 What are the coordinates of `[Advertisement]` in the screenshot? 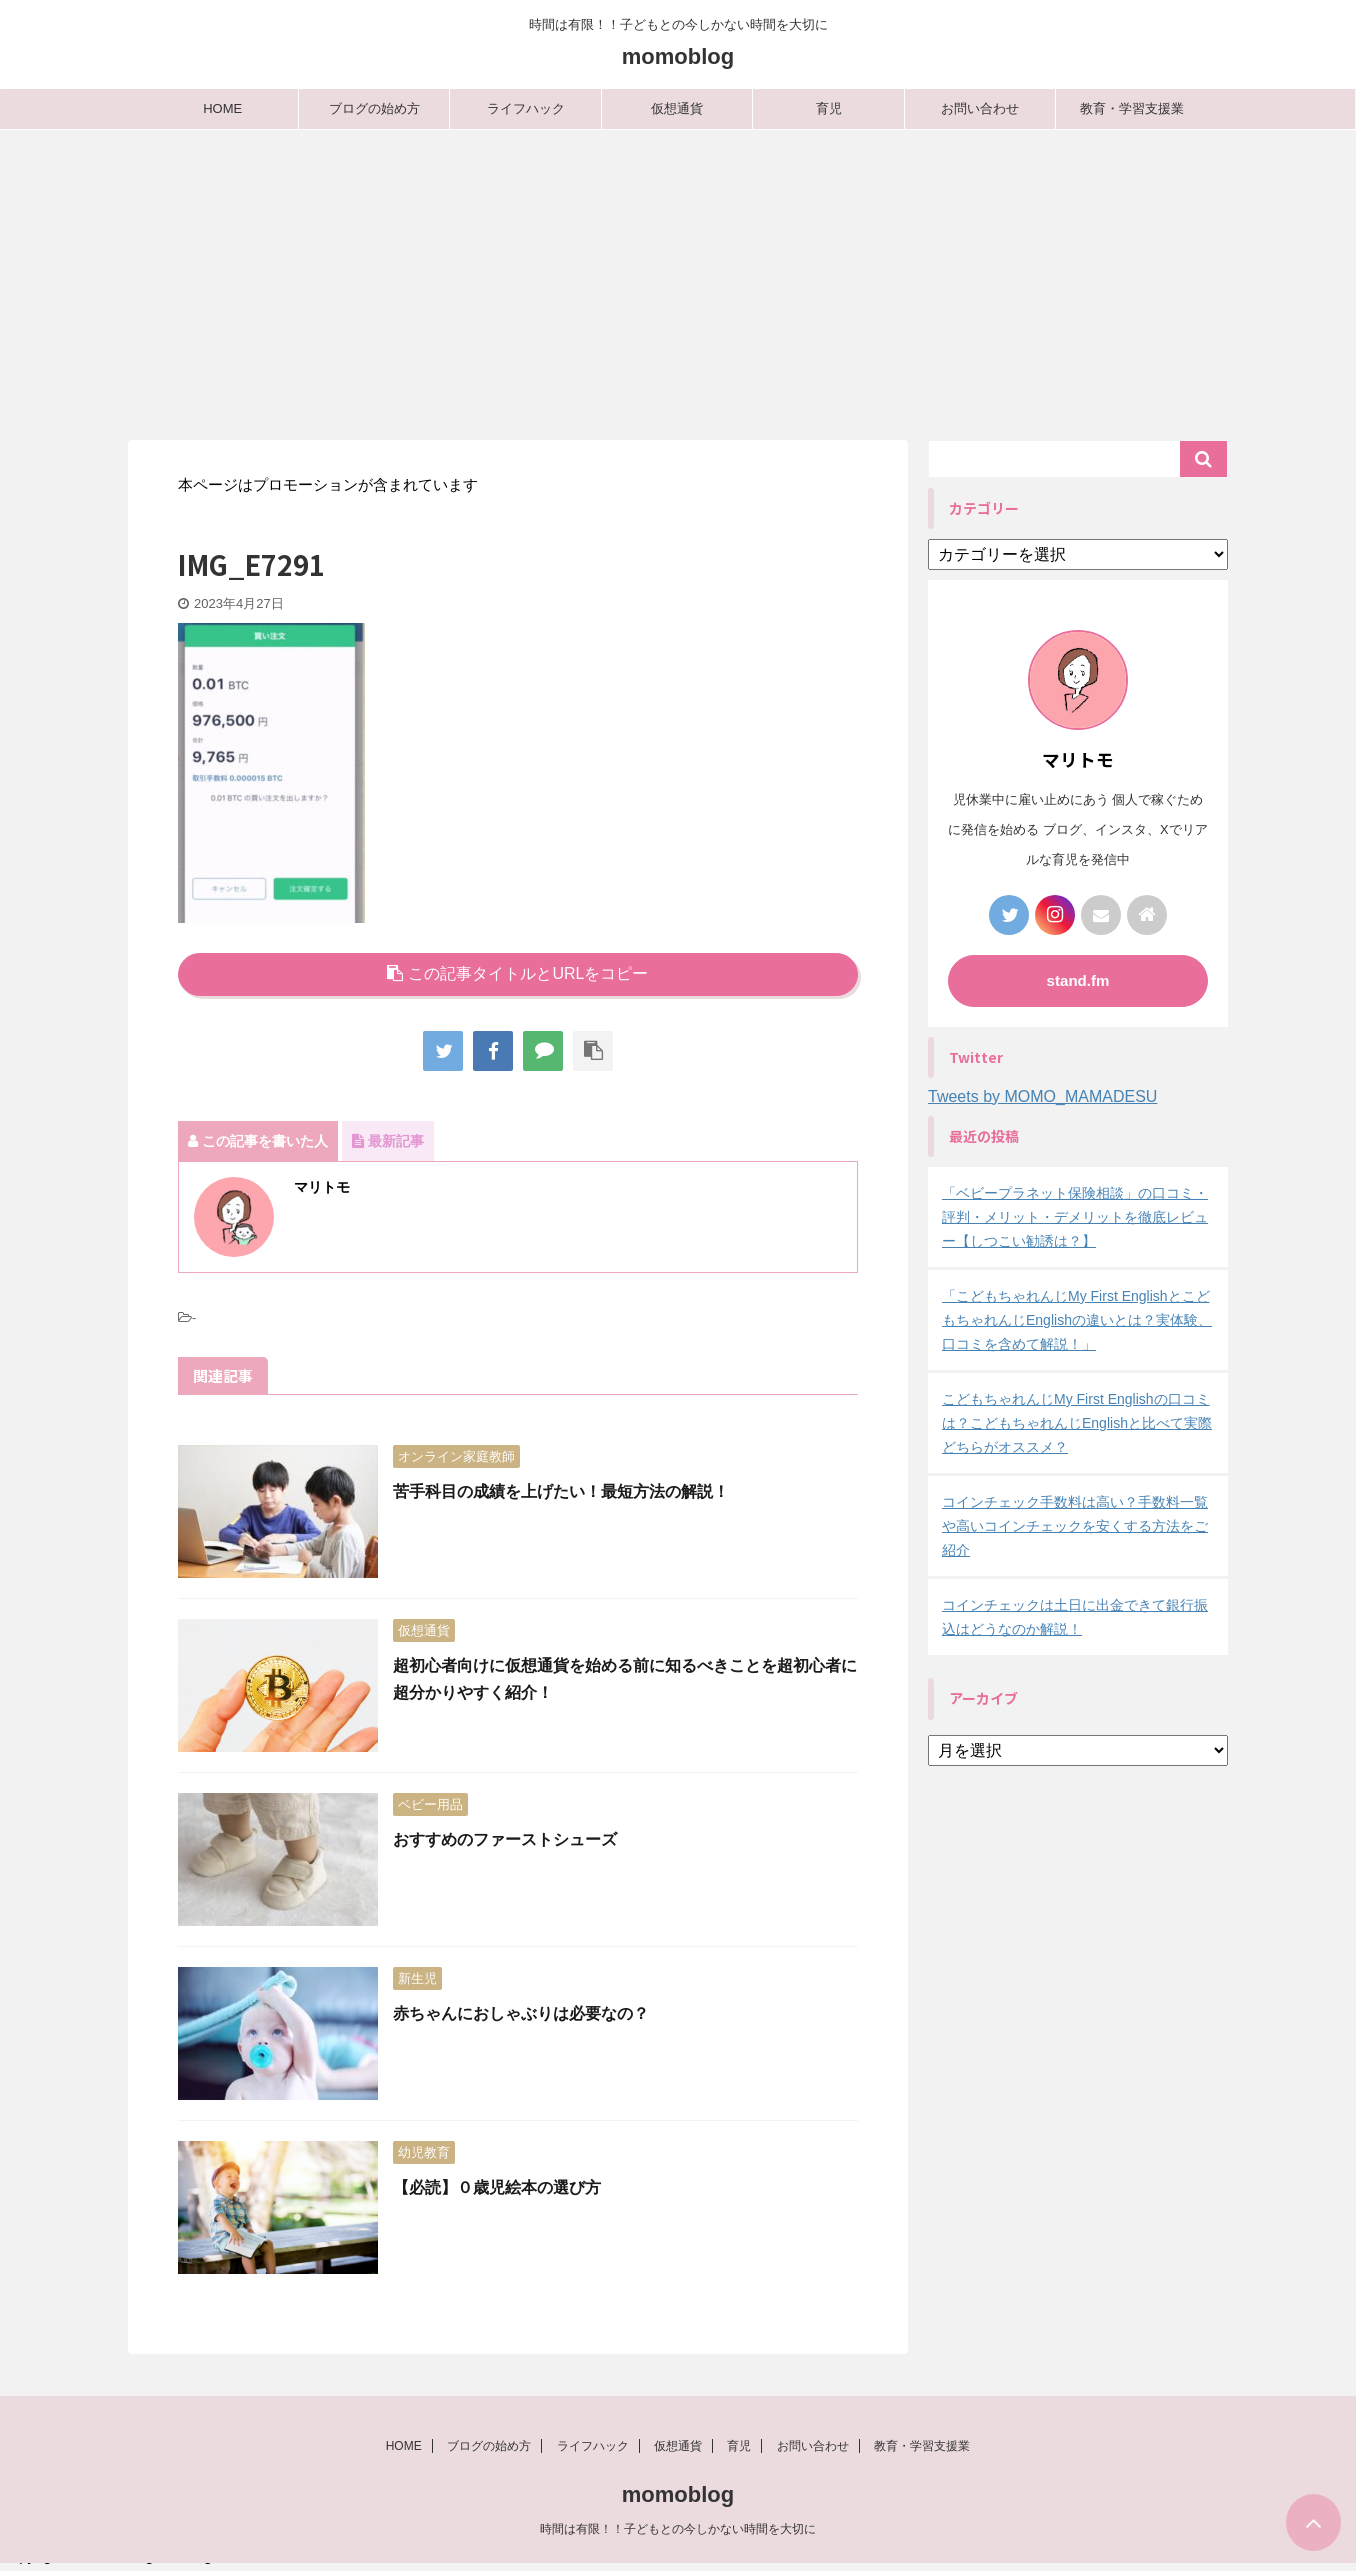 It's located at (678, 280).